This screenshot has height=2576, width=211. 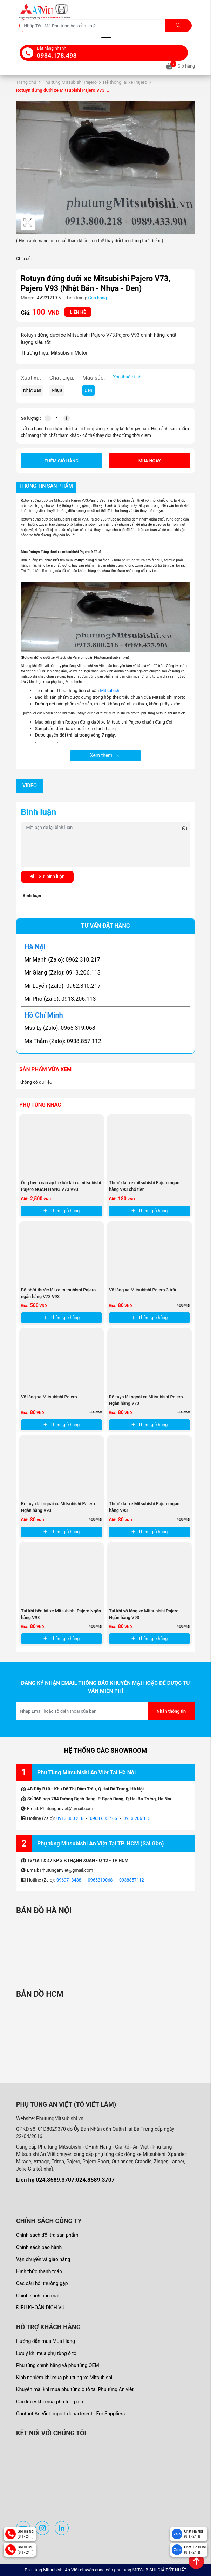 I want to click on Chính sách bảo hành, so click(x=39, y=2247).